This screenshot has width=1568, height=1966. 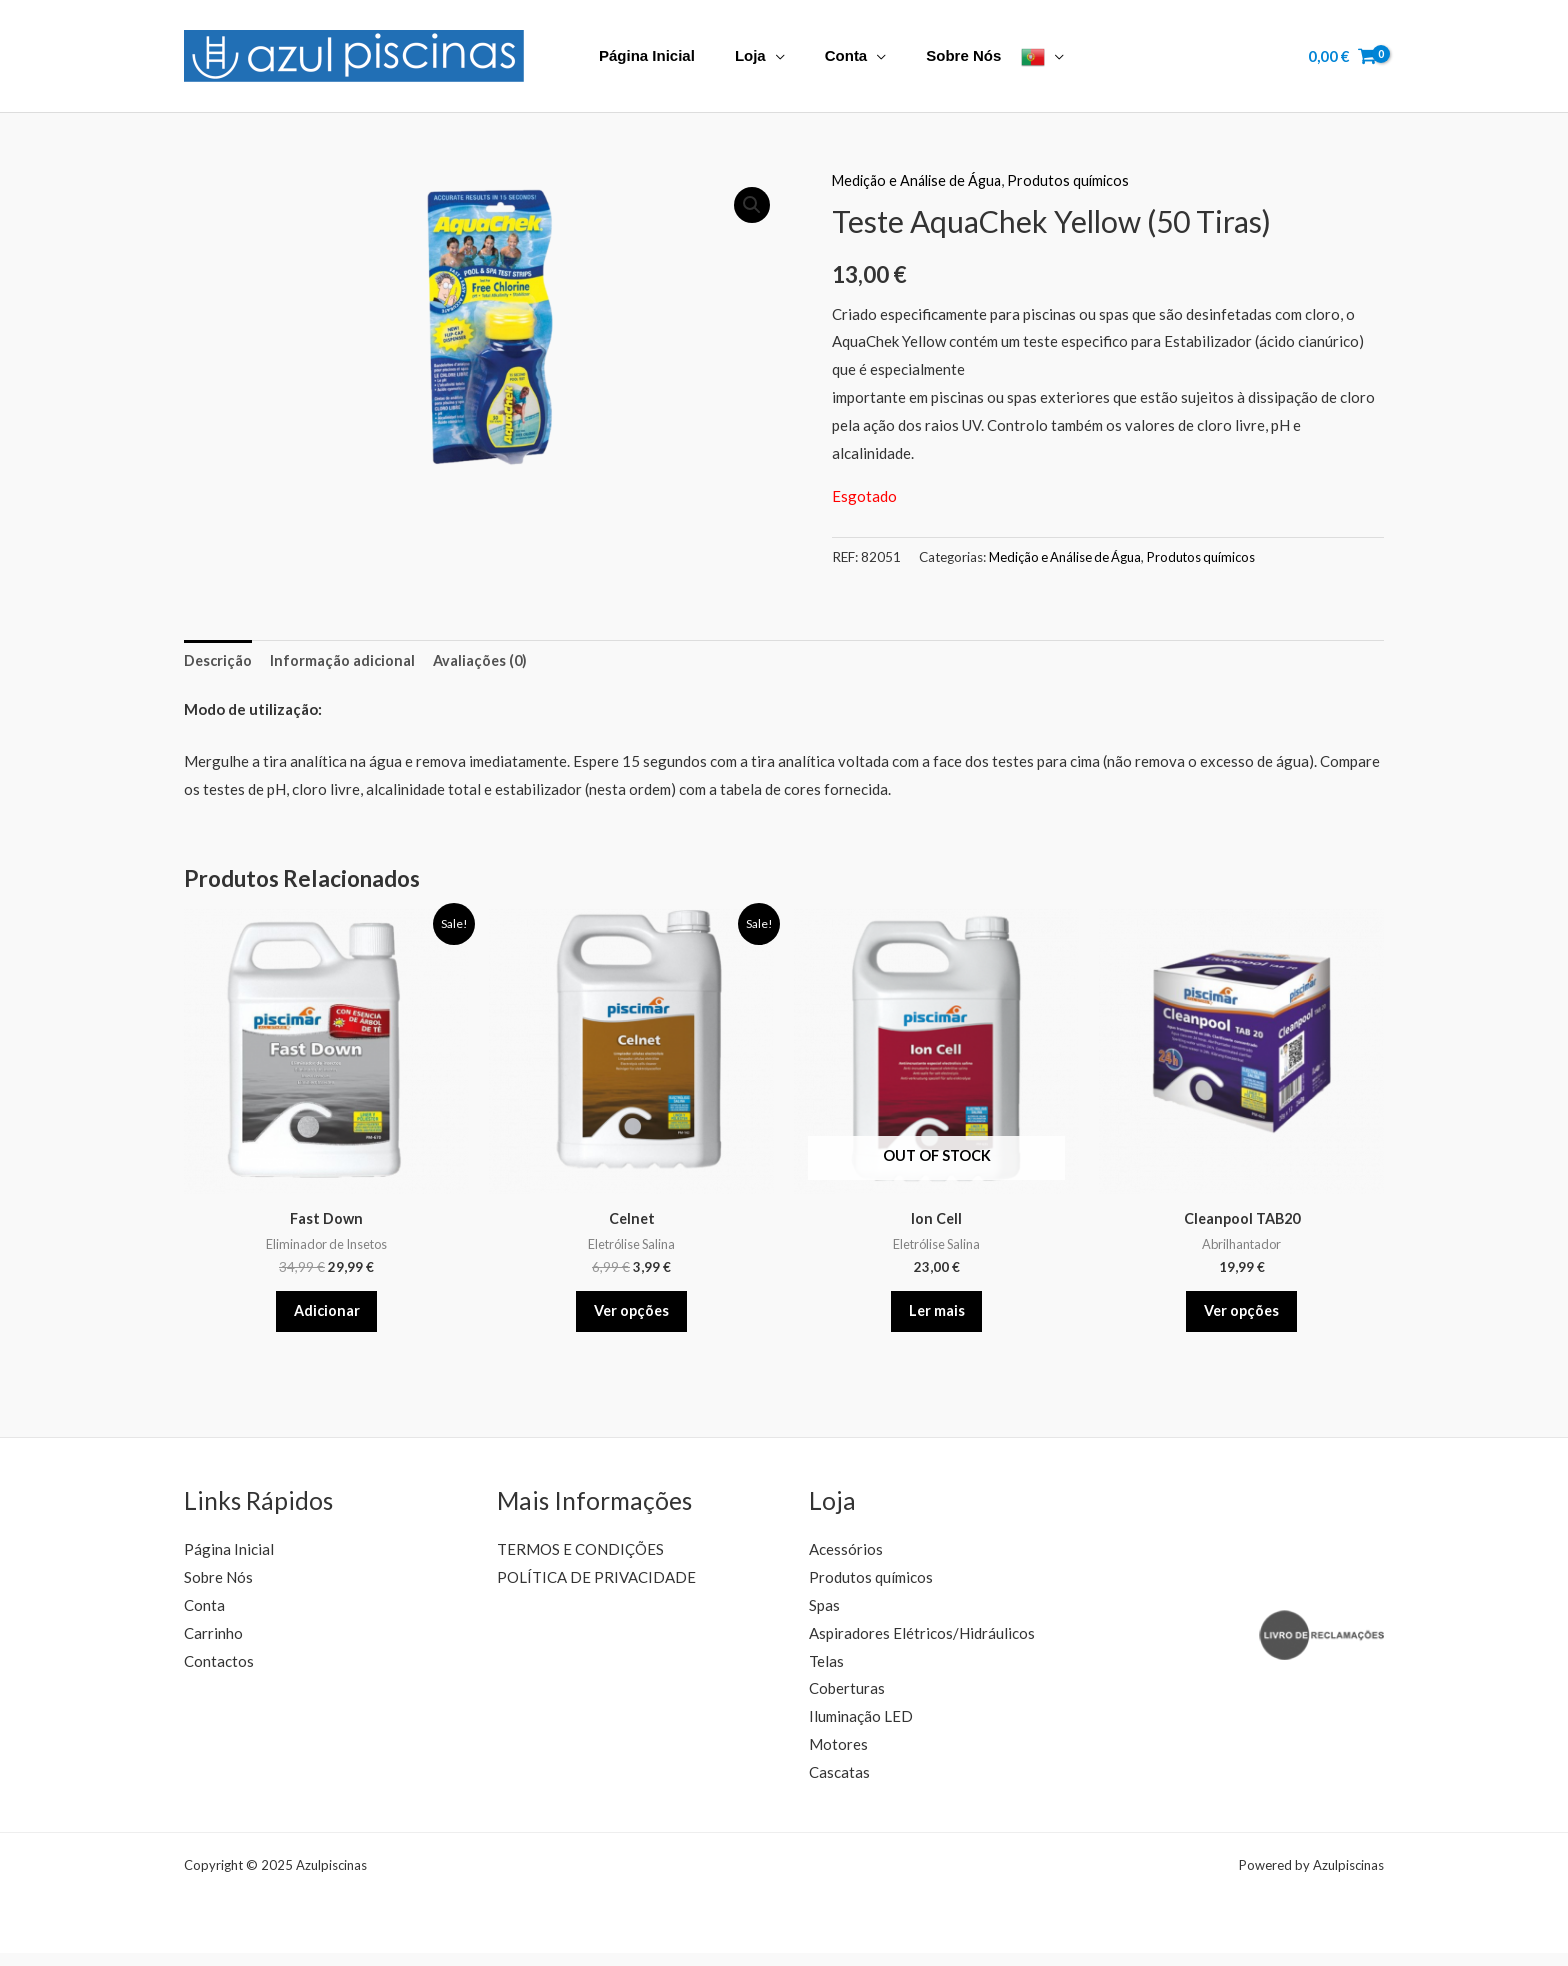 I want to click on Acessórios, so click(x=846, y=1562).